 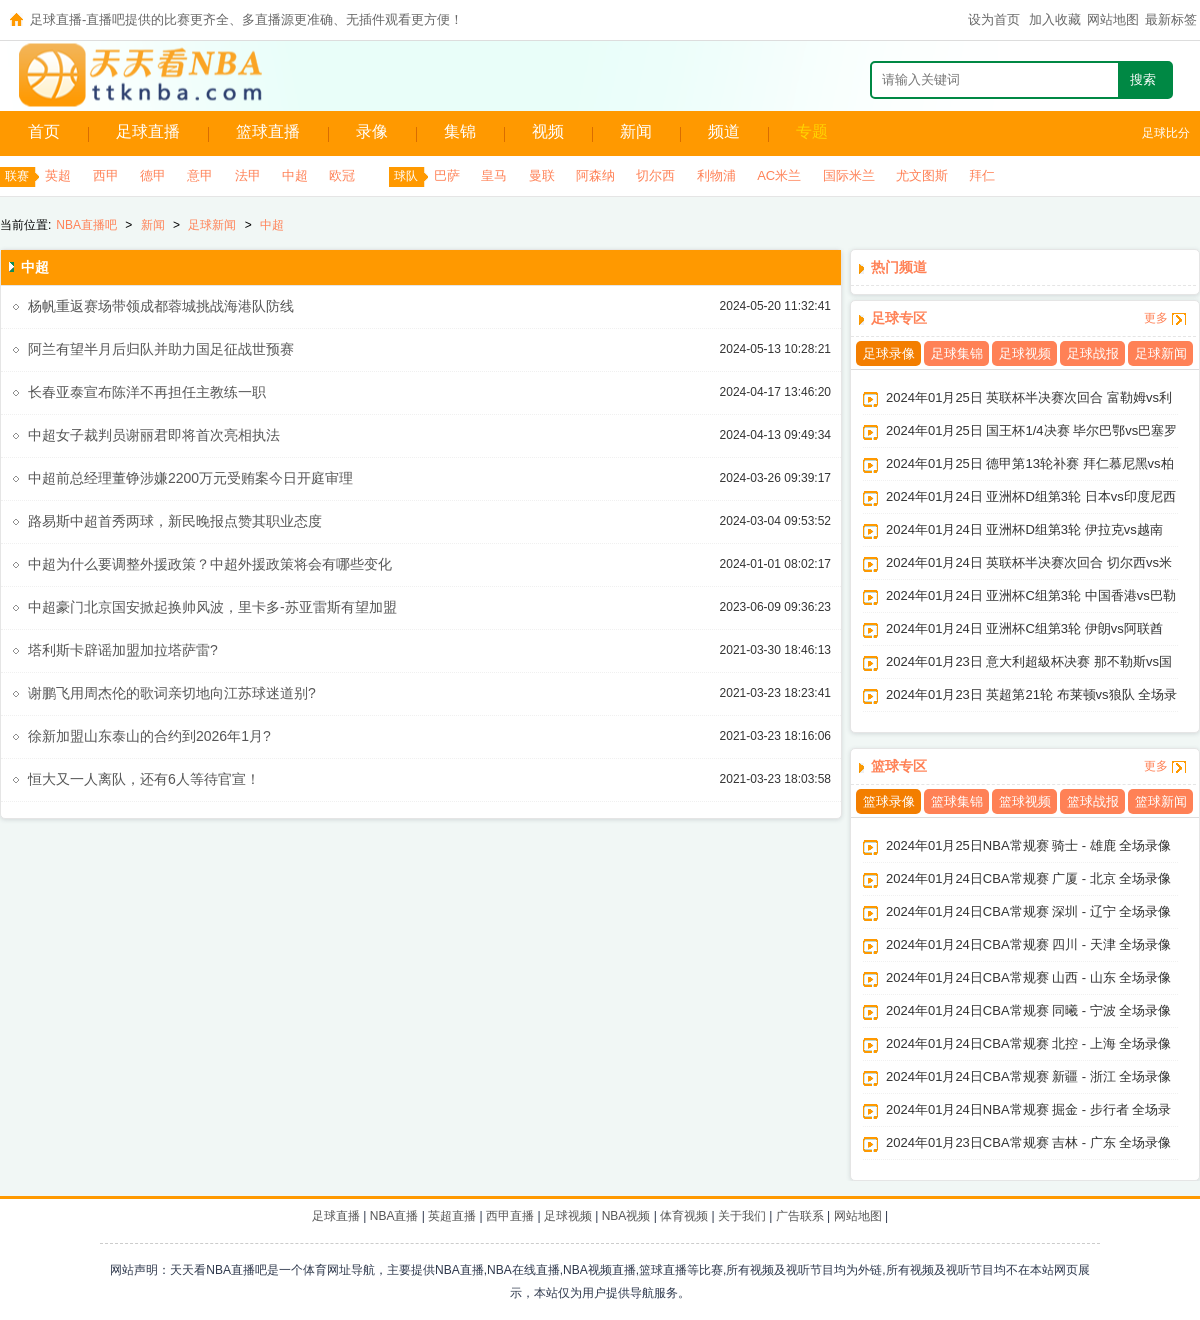 What do you see at coordinates (1055, 19) in the screenshot?
I see `加入收藏` at bounding box center [1055, 19].